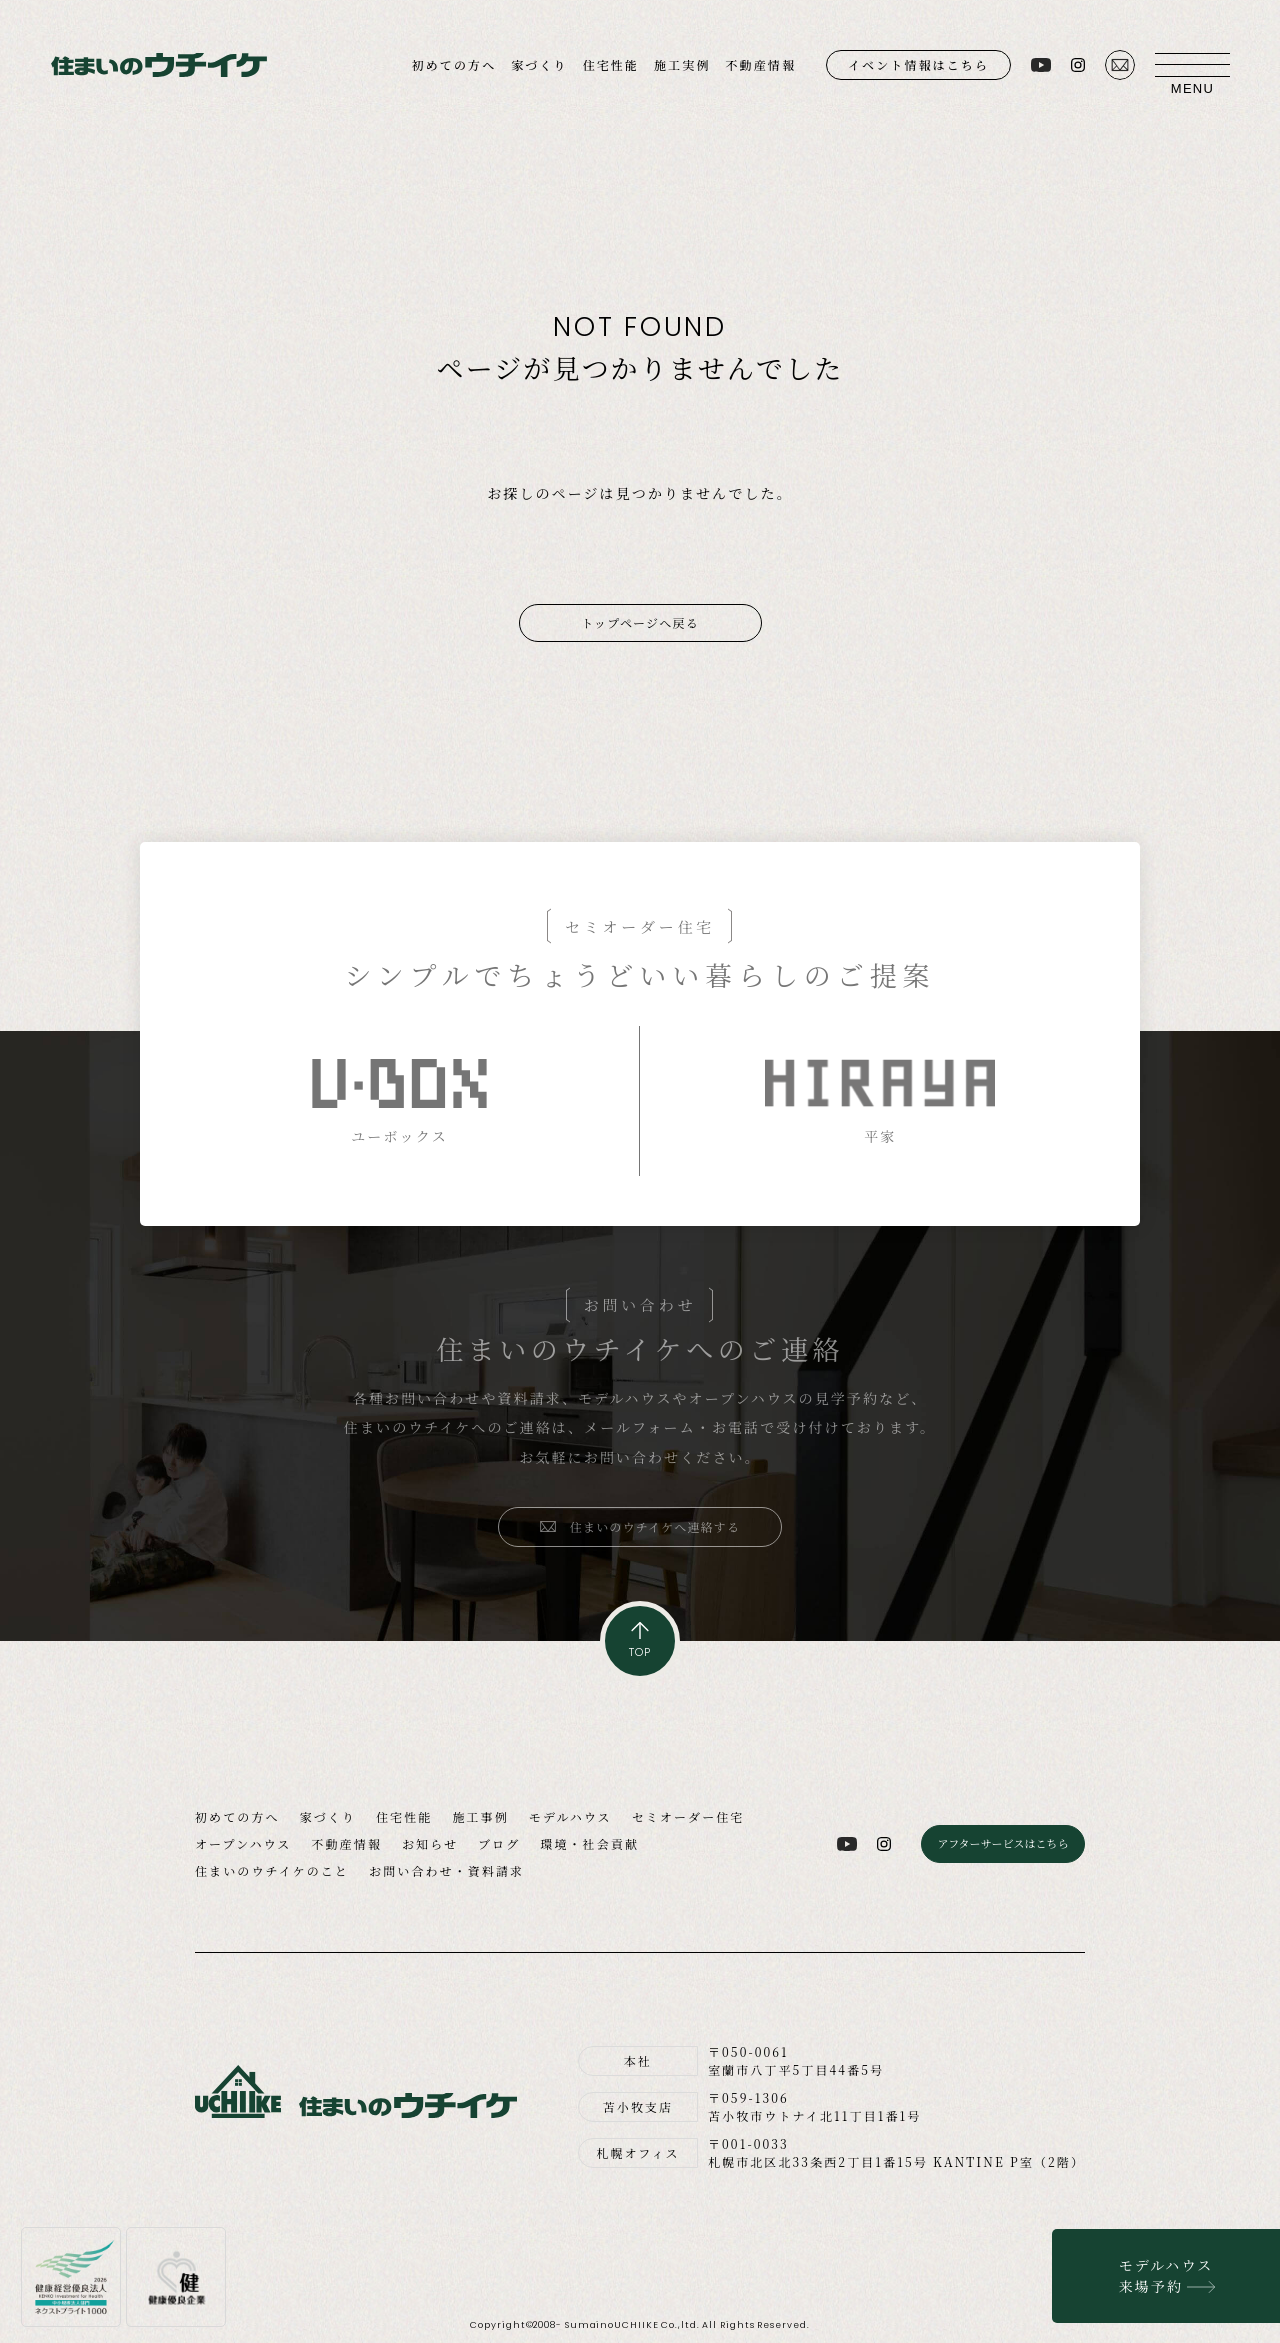 The image size is (1280, 2343). I want to click on 住まいのウチイケのこと, so click(272, 1870).